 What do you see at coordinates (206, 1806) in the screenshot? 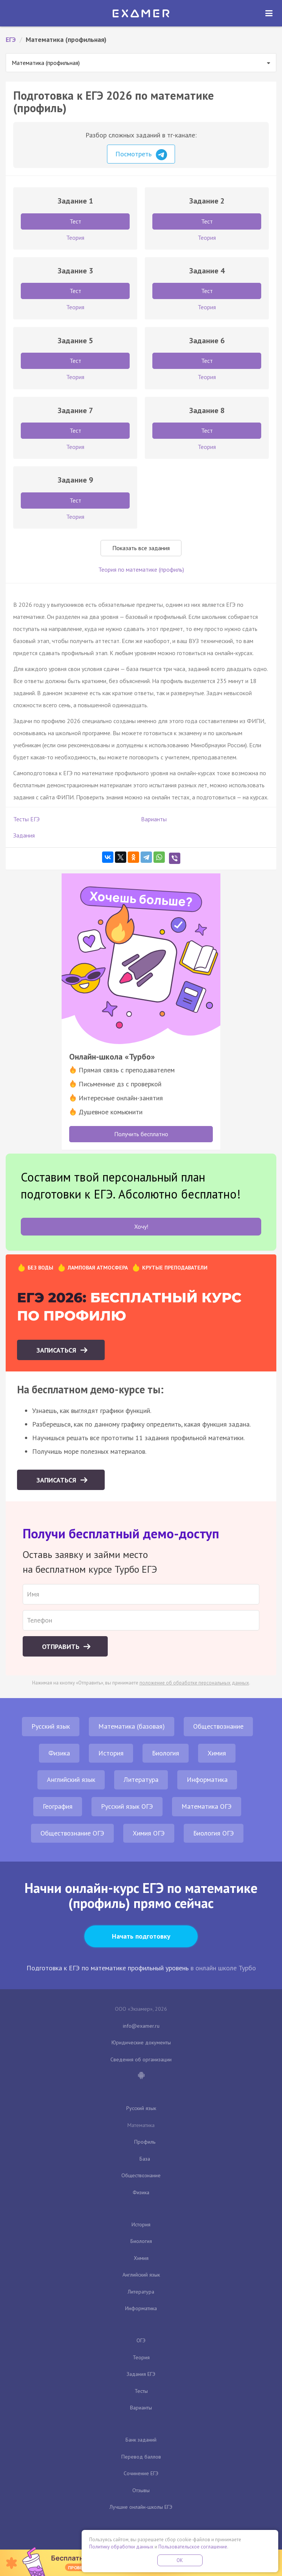
I see `Математика ОГЭ` at bounding box center [206, 1806].